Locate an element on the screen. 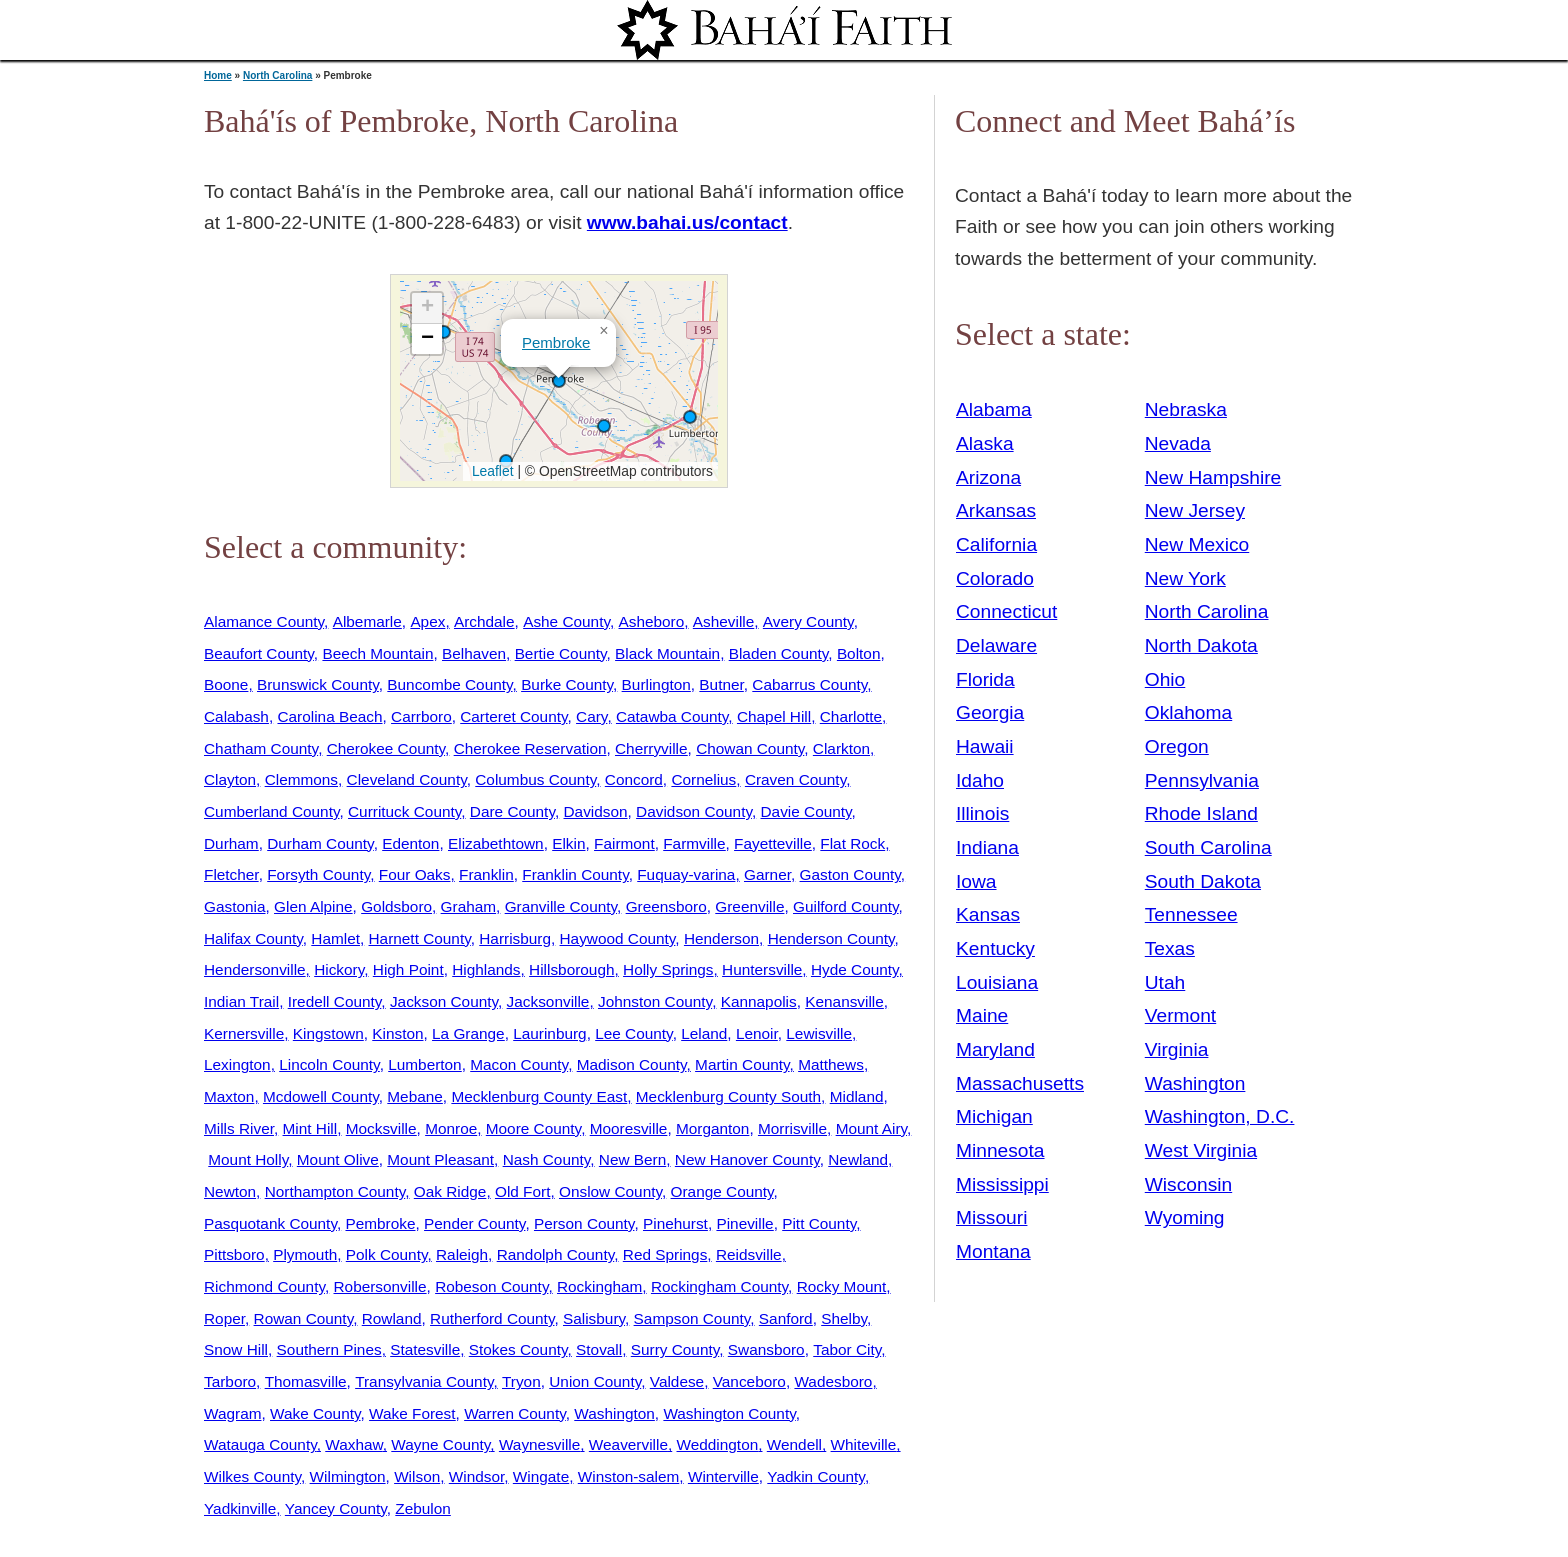 This screenshot has width=1568, height=1557. Kannapolis is located at coordinates (759, 1001).